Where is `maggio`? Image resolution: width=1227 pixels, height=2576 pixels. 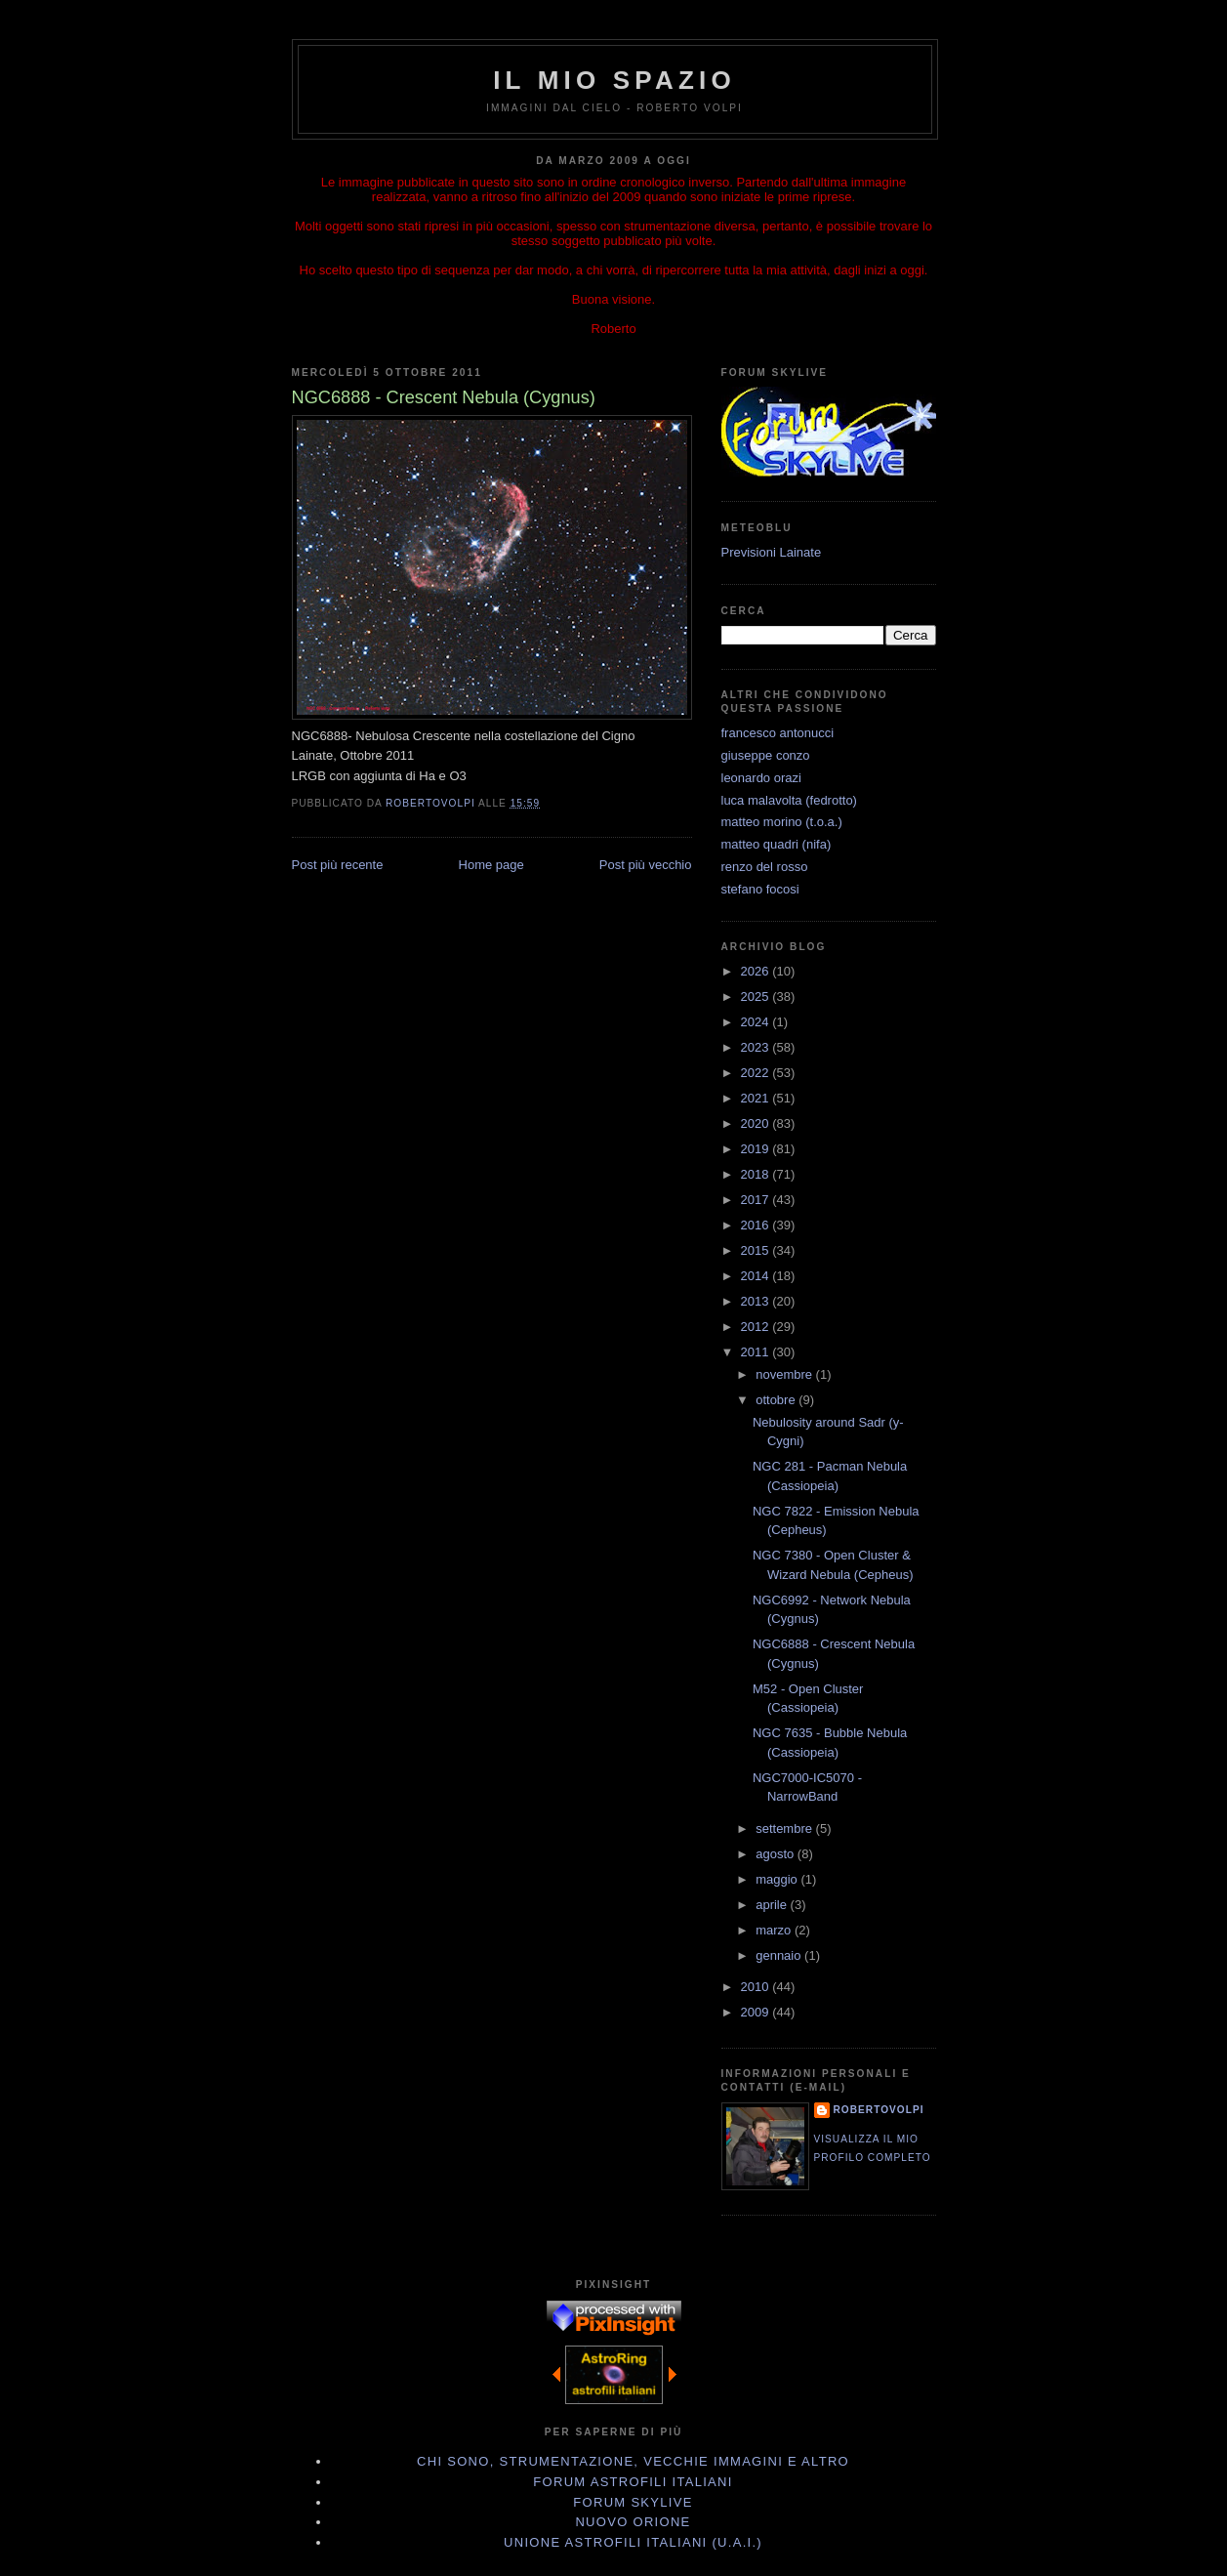 maggio is located at coordinates (778, 1879).